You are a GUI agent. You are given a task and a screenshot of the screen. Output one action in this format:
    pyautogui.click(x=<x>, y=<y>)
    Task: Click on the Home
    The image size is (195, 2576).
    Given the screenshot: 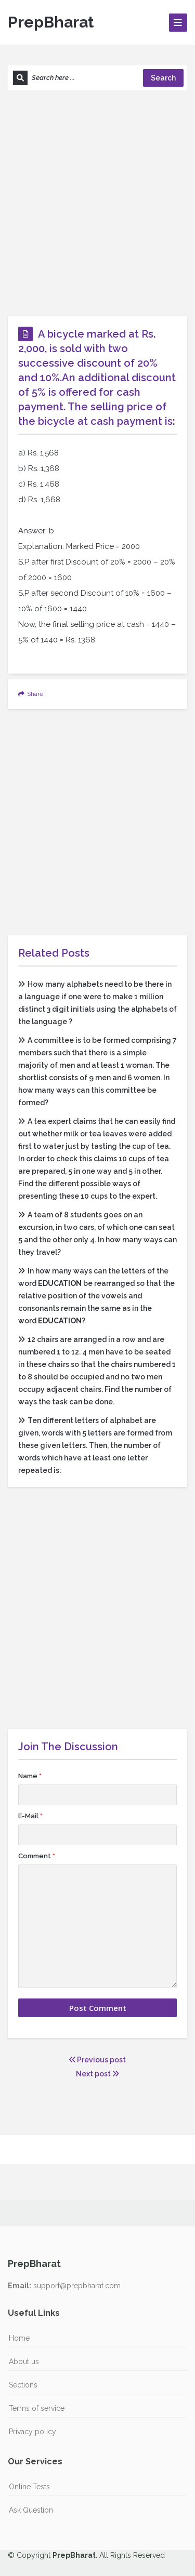 What is the action you would take?
    pyautogui.click(x=19, y=2338)
    